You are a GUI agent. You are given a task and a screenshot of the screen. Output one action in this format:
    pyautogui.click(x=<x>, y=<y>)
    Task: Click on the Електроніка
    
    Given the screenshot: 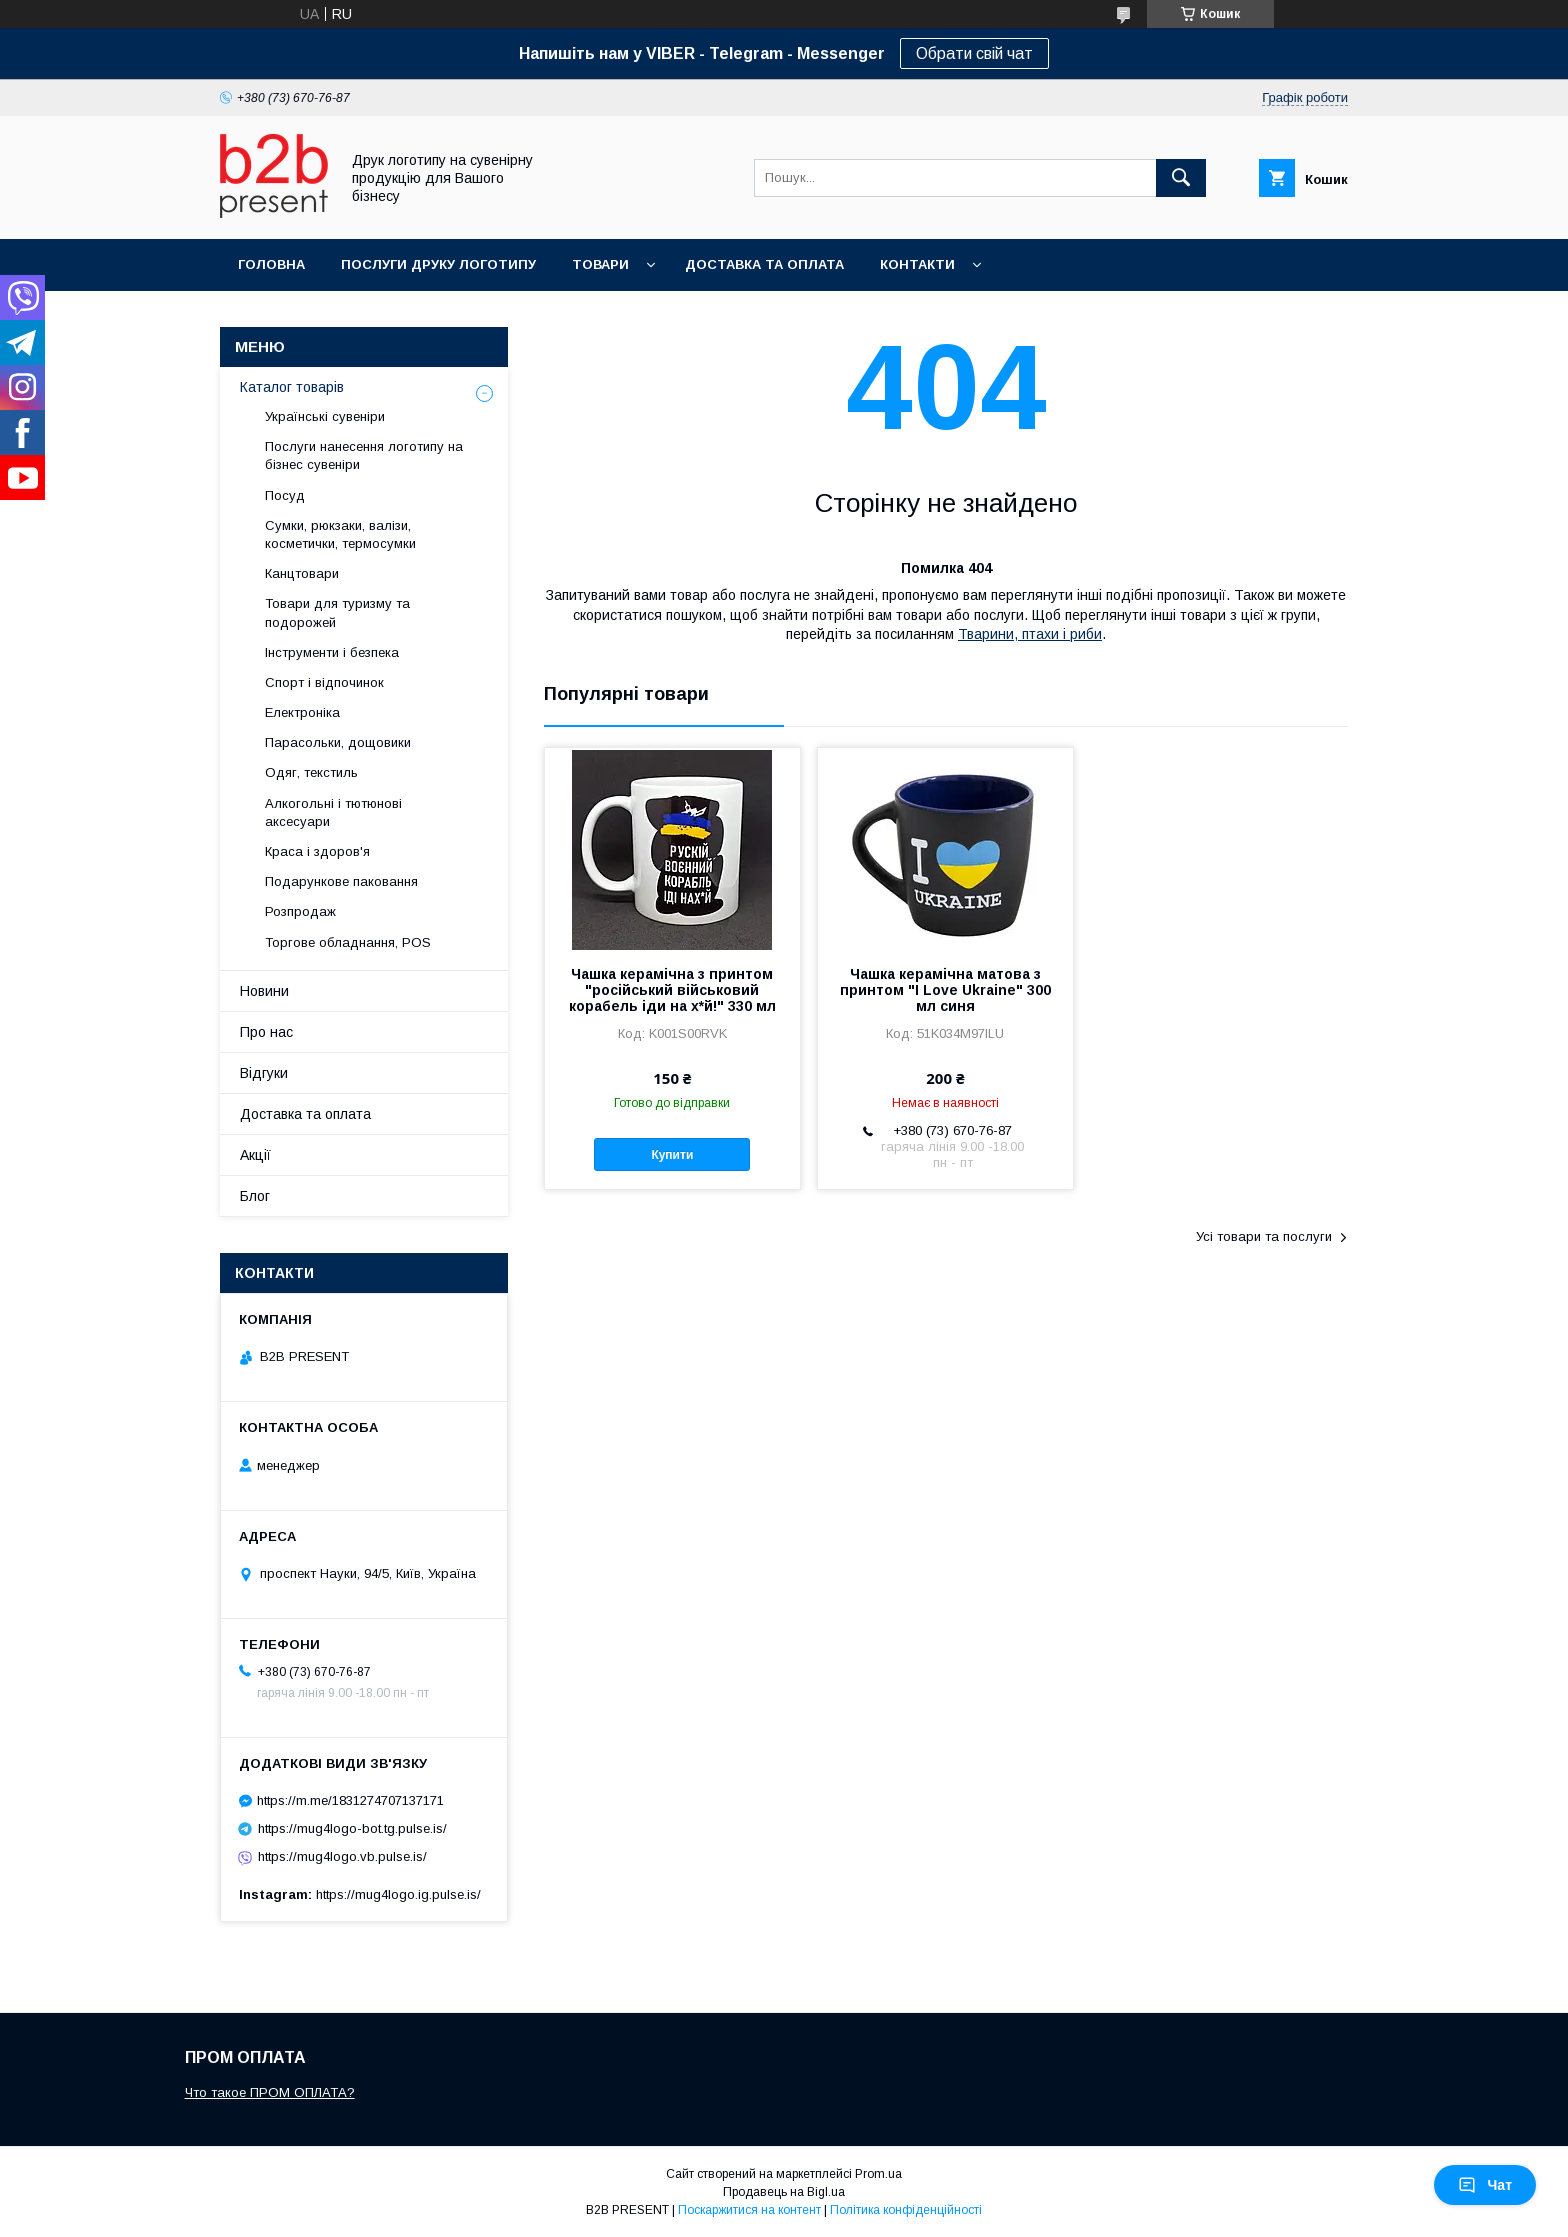 What is the action you would take?
    pyautogui.click(x=302, y=712)
    